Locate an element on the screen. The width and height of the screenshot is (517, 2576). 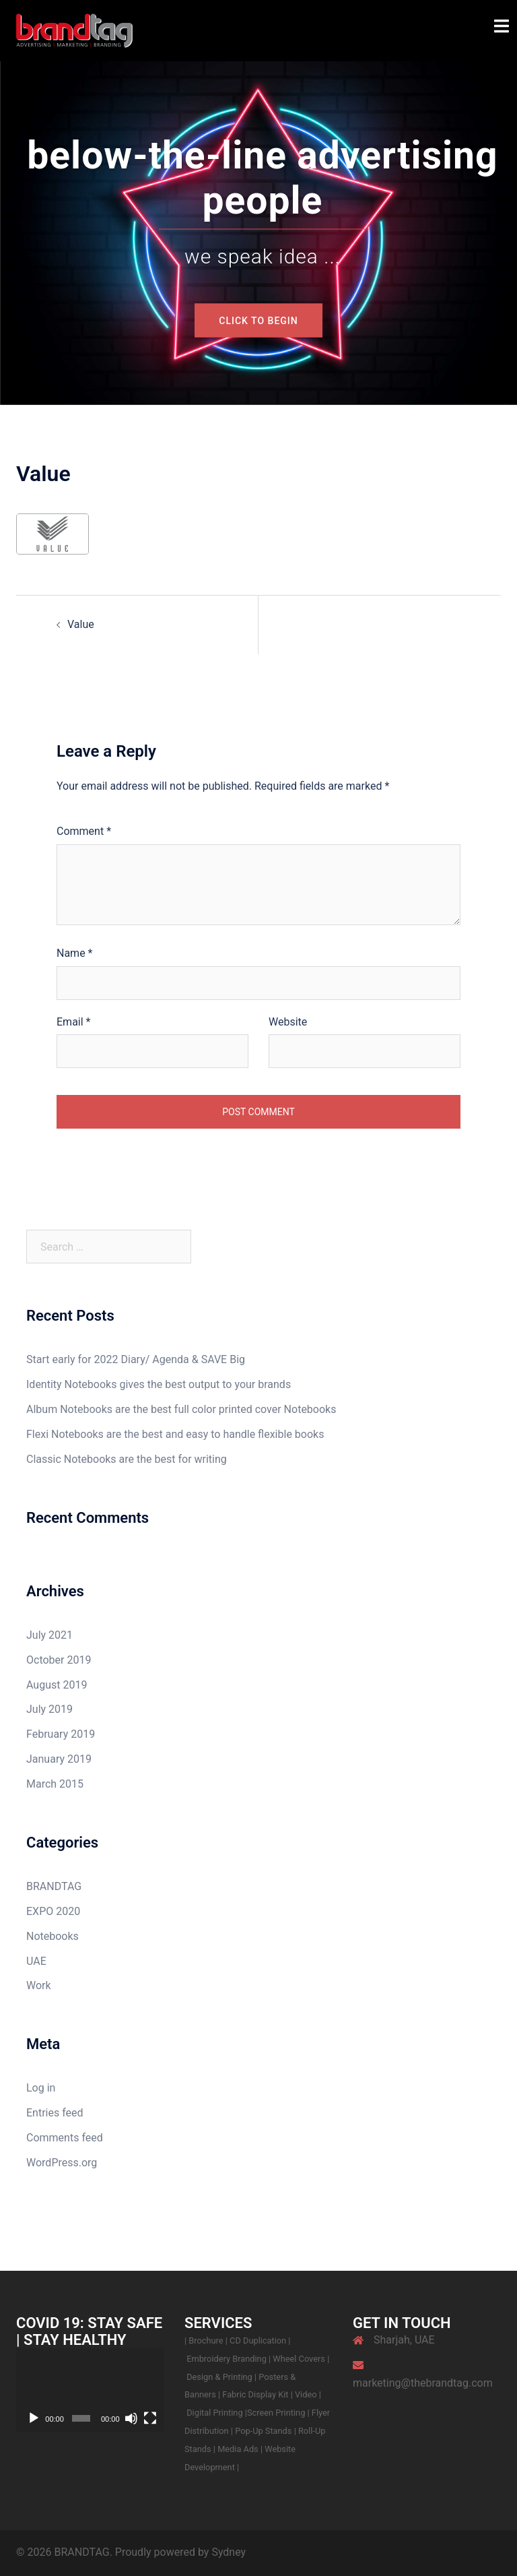
Work is located at coordinates (38, 1985).